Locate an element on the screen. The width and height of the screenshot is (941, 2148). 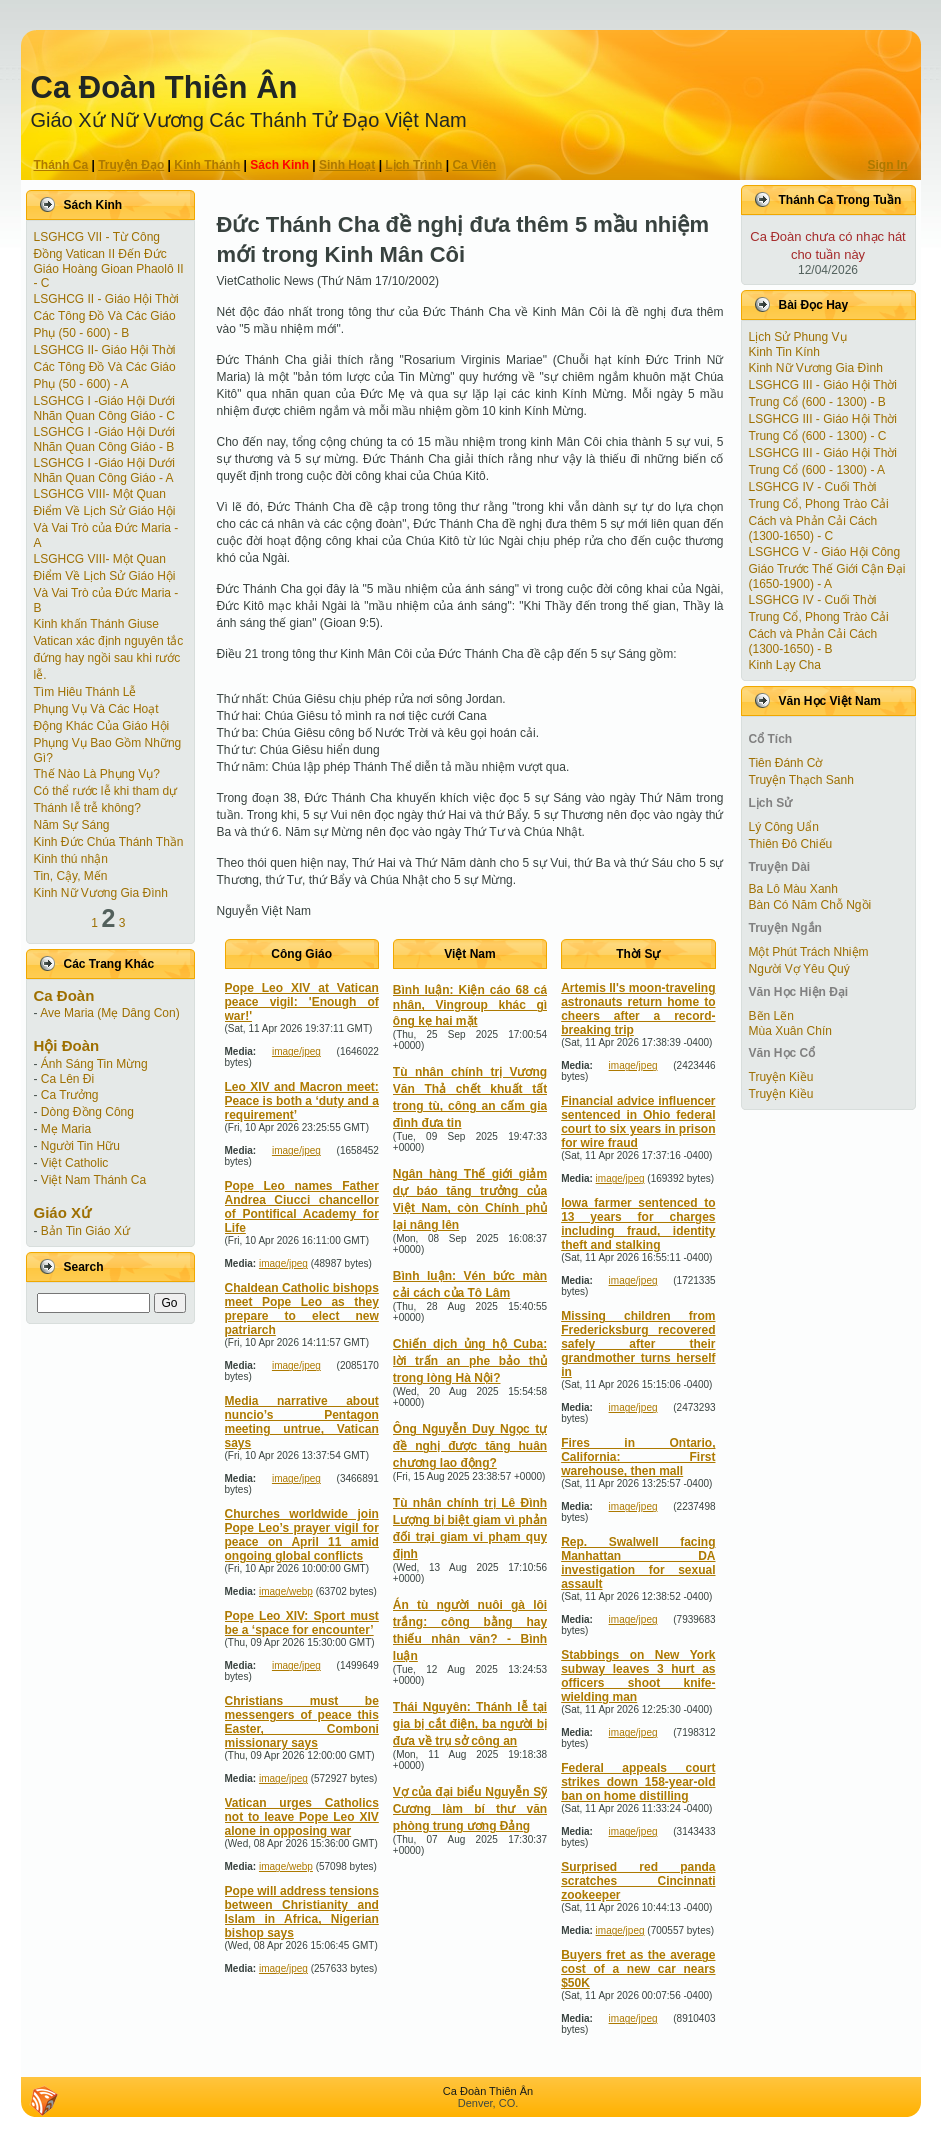
Thiên Đô Chiếu is located at coordinates (791, 844).